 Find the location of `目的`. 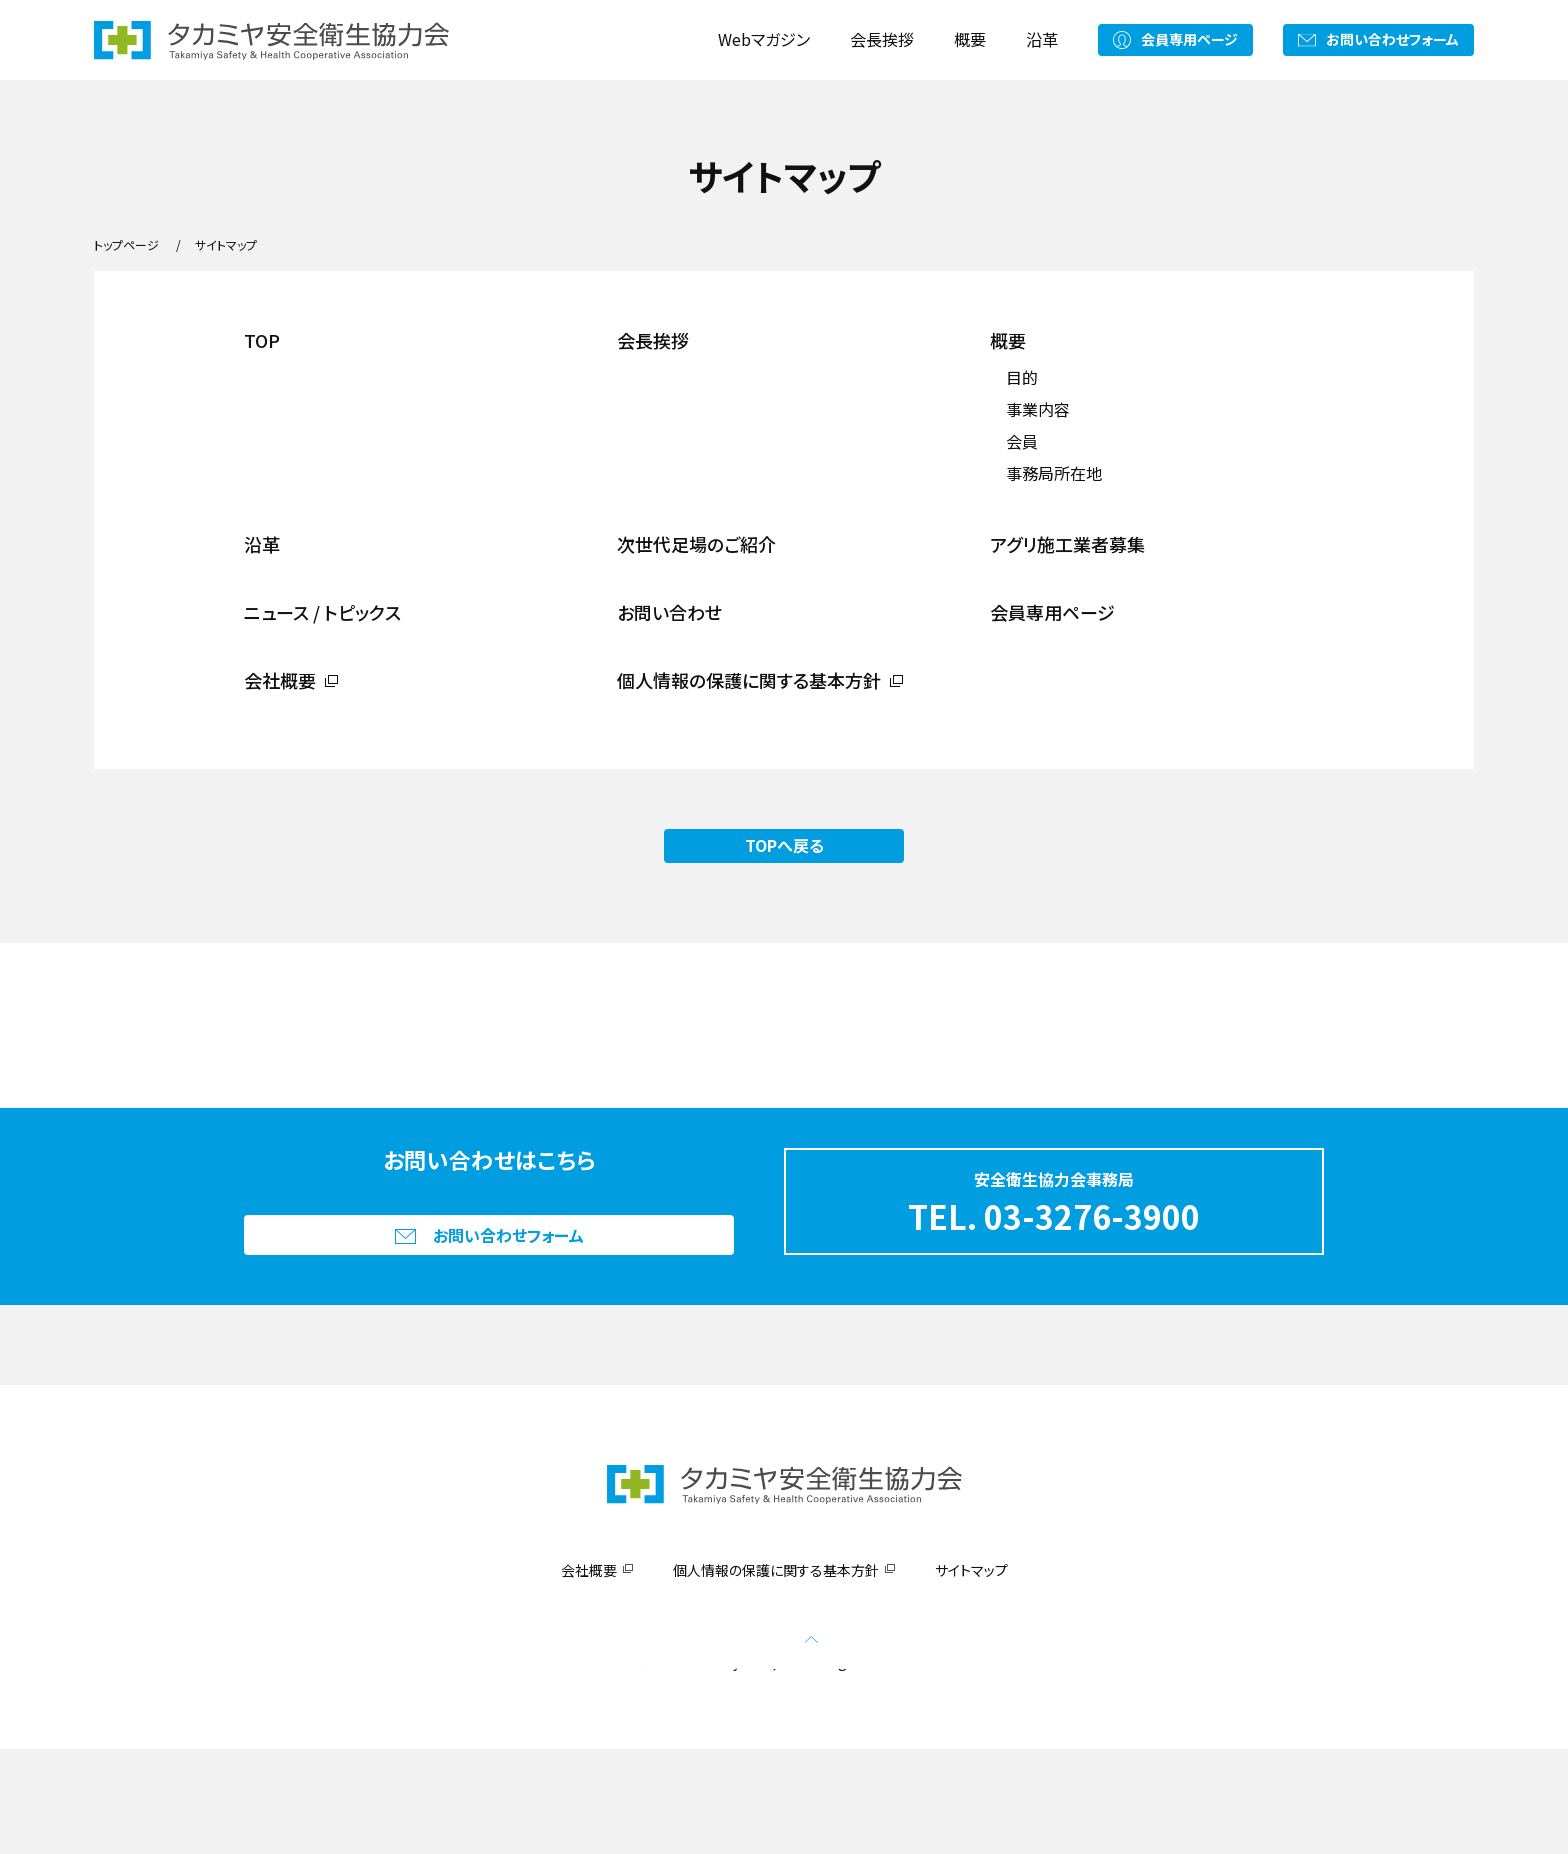

目的 is located at coordinates (1022, 377).